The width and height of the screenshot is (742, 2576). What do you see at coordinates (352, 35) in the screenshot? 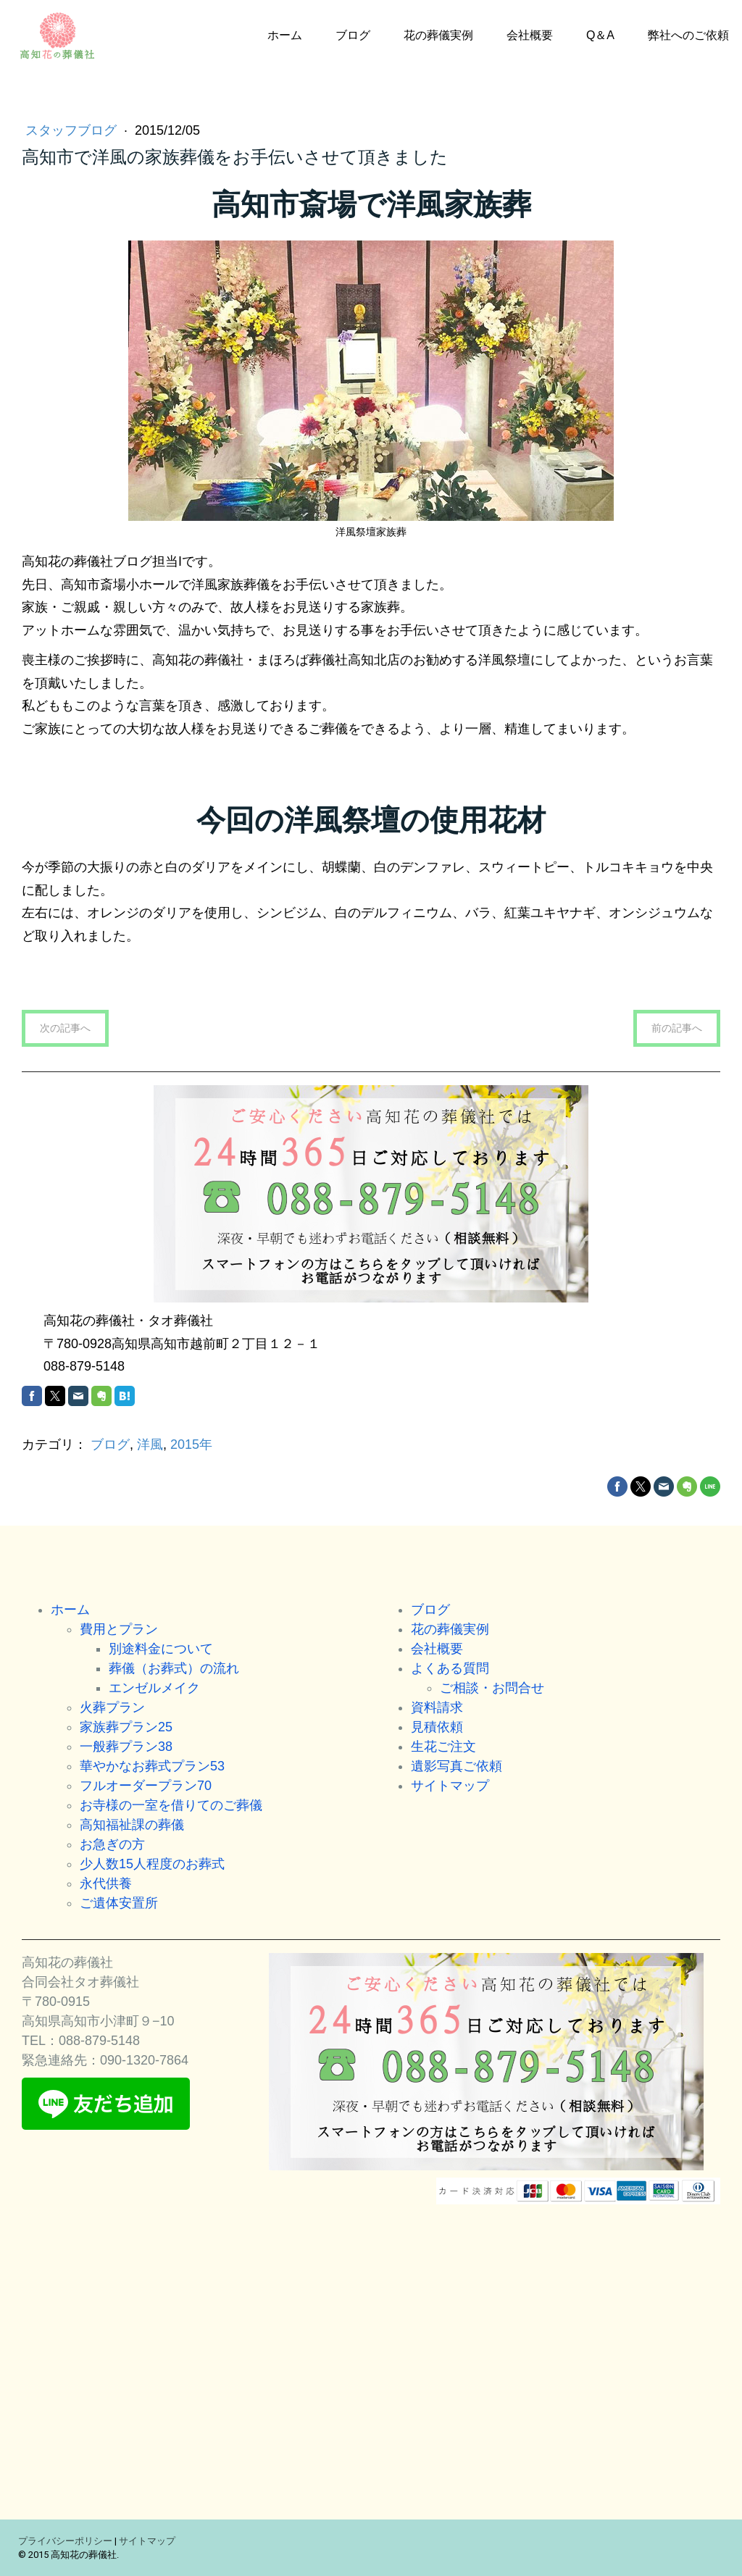
I see `ブログ` at bounding box center [352, 35].